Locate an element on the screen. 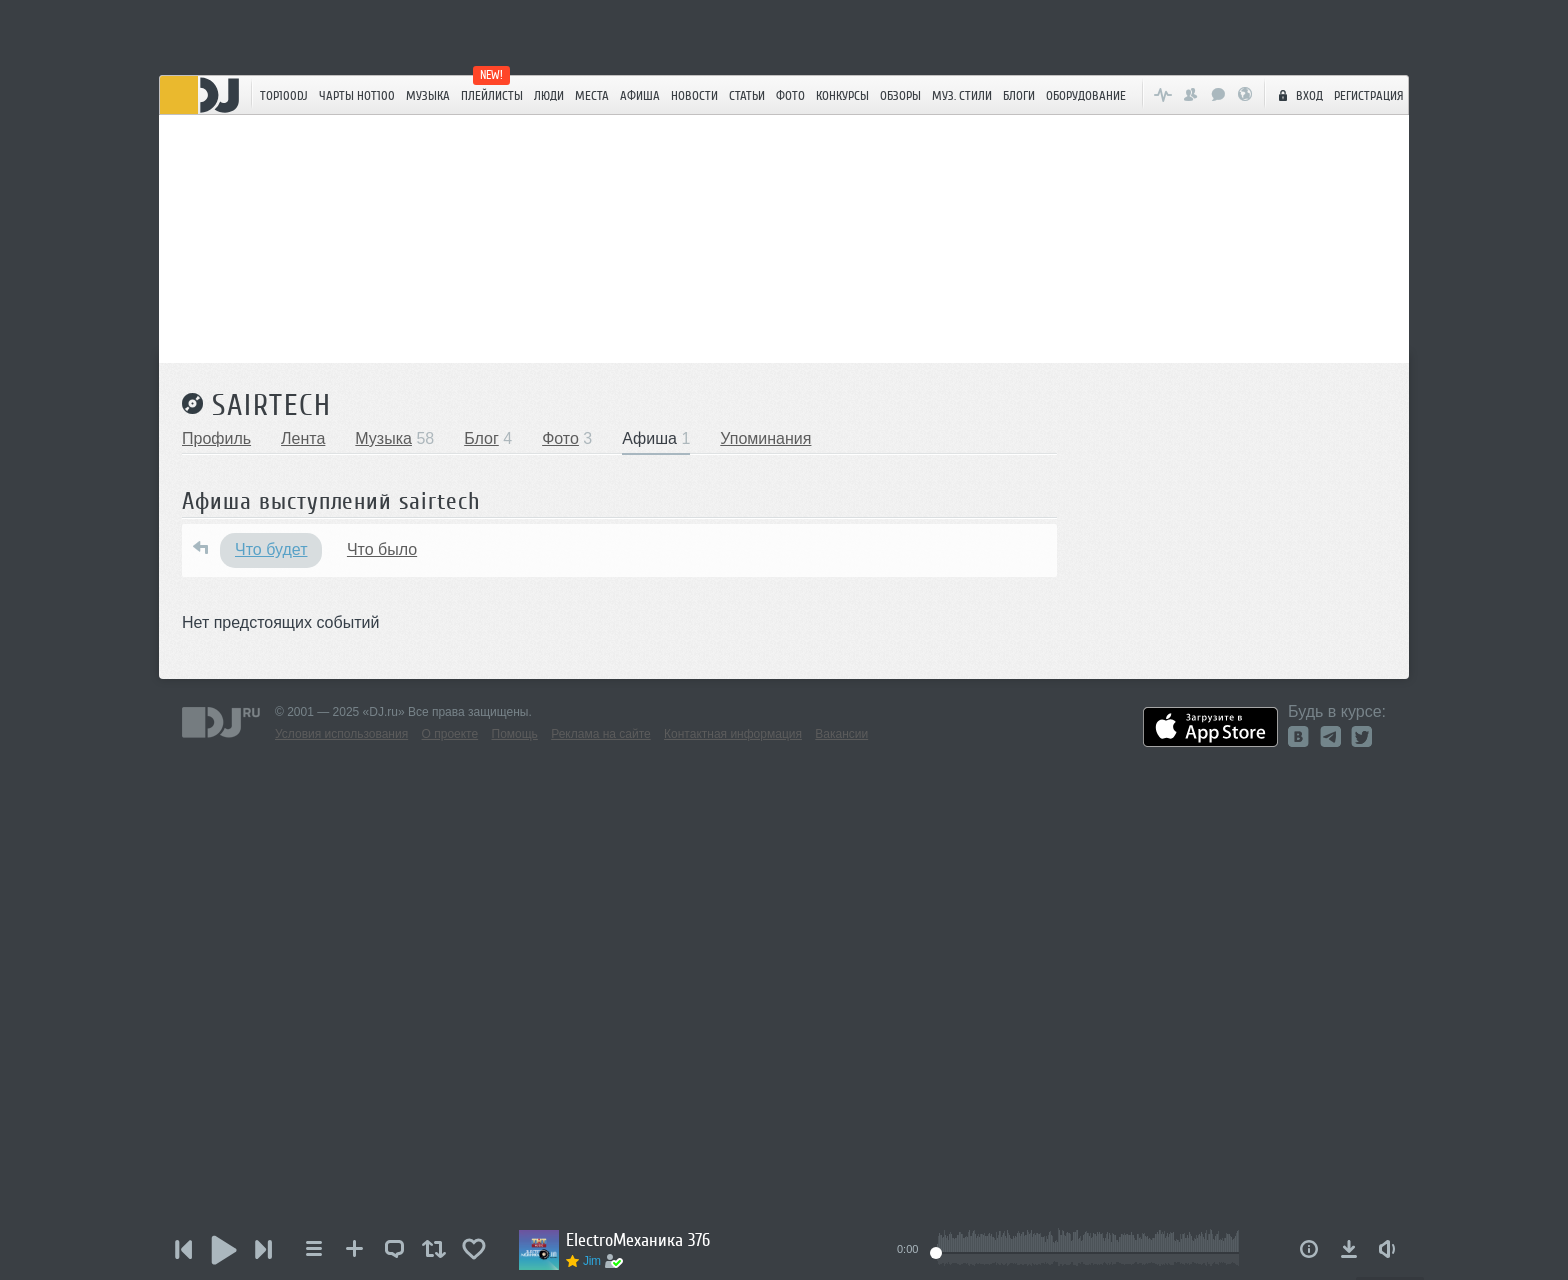  Помощь is located at coordinates (515, 734).